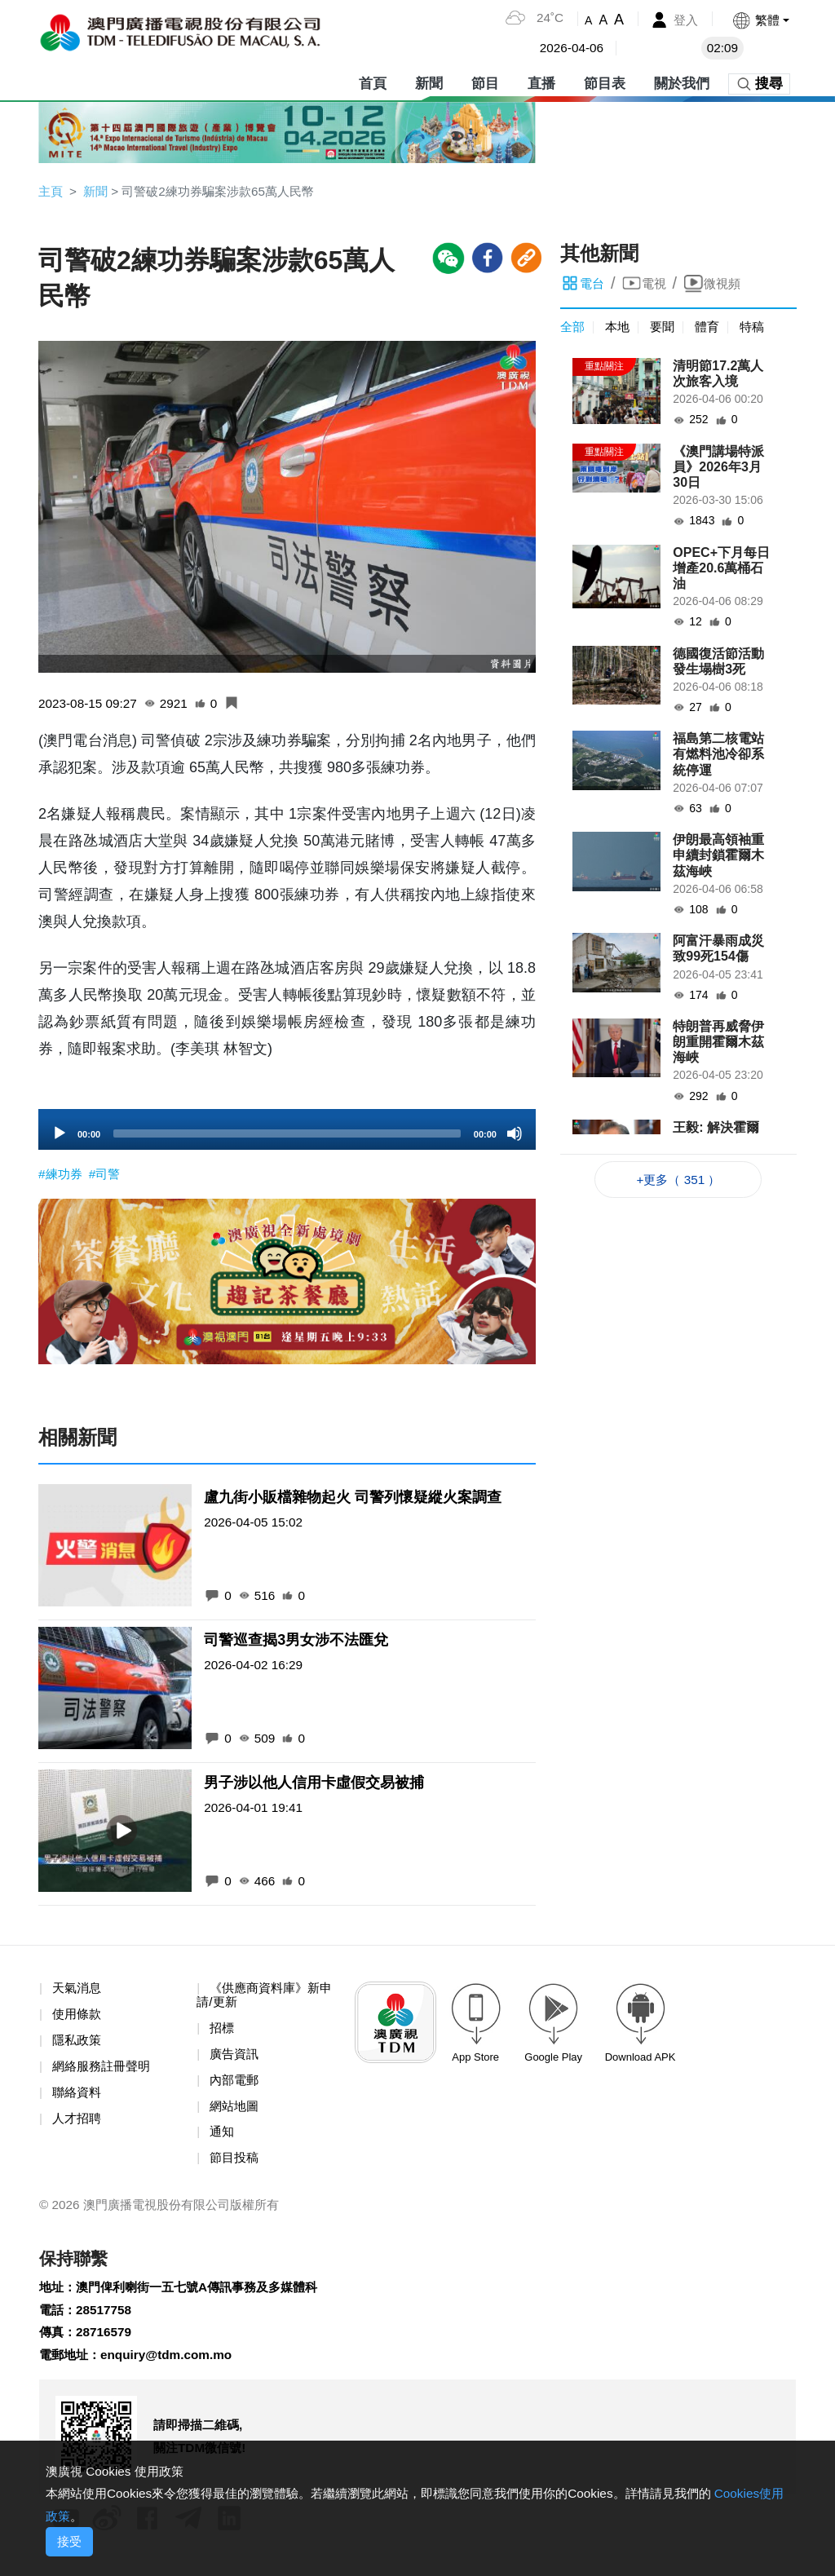 The width and height of the screenshot is (835, 2576). Describe the element at coordinates (287, 1131) in the screenshot. I see `[application]` at that location.